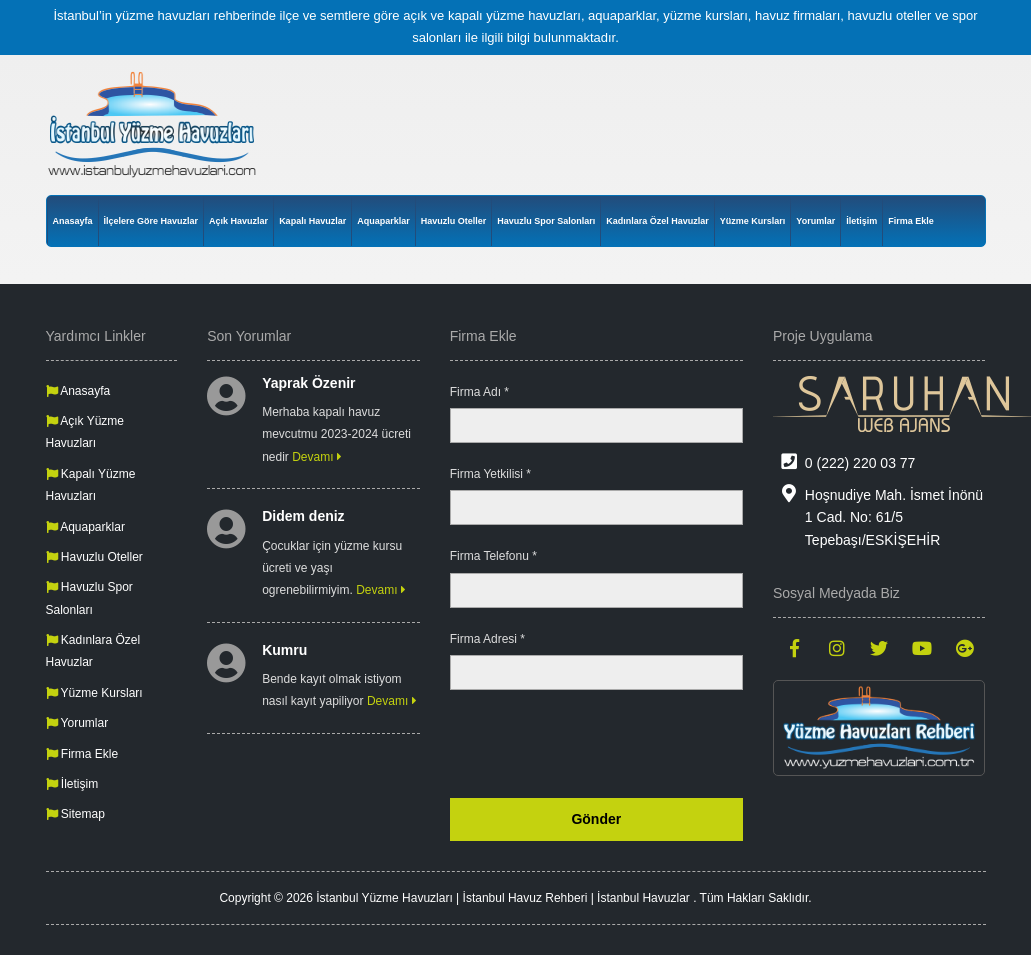 The image size is (1031, 955). I want to click on Yüzme Kursları, so click(753, 221).